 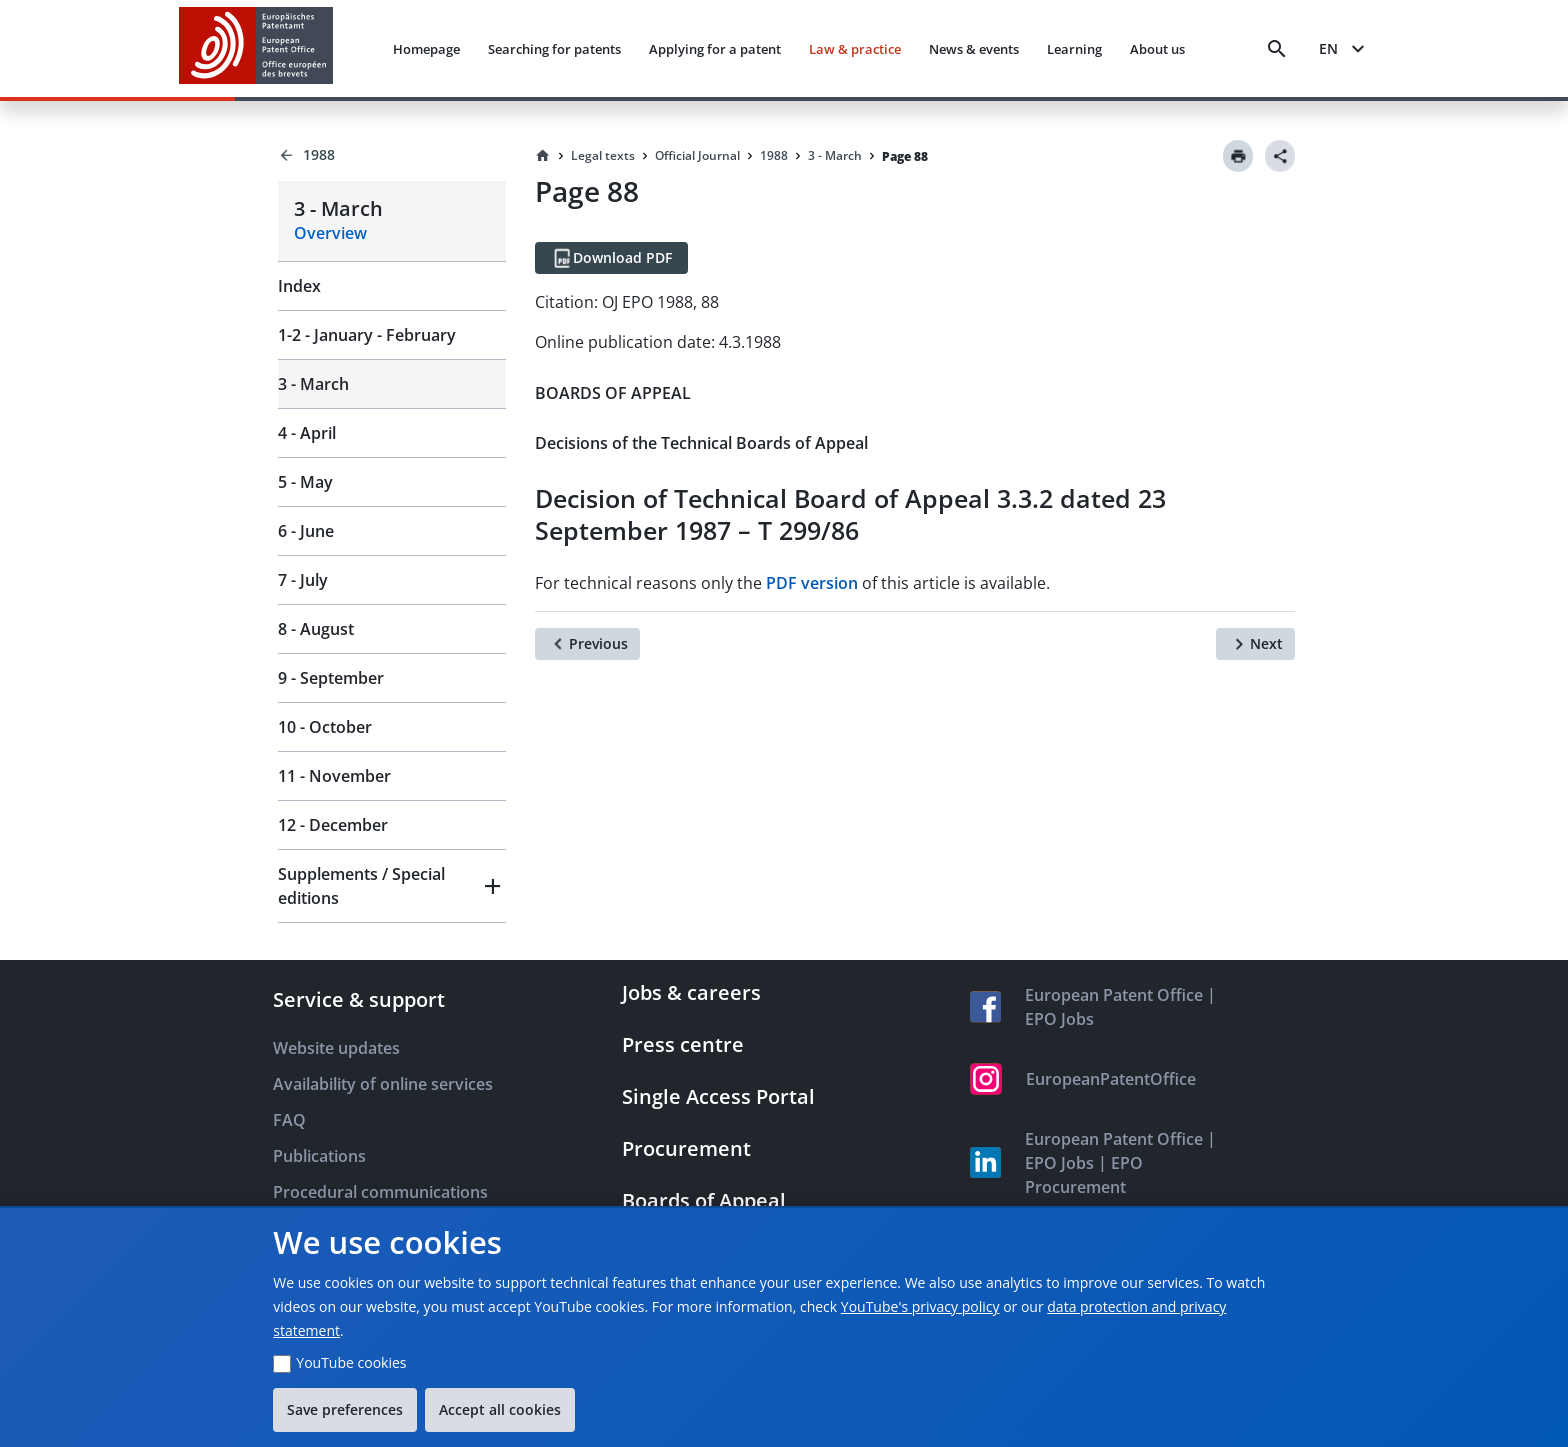 What do you see at coordinates (500, 1409) in the screenshot?
I see `Accept all cookies` at bounding box center [500, 1409].